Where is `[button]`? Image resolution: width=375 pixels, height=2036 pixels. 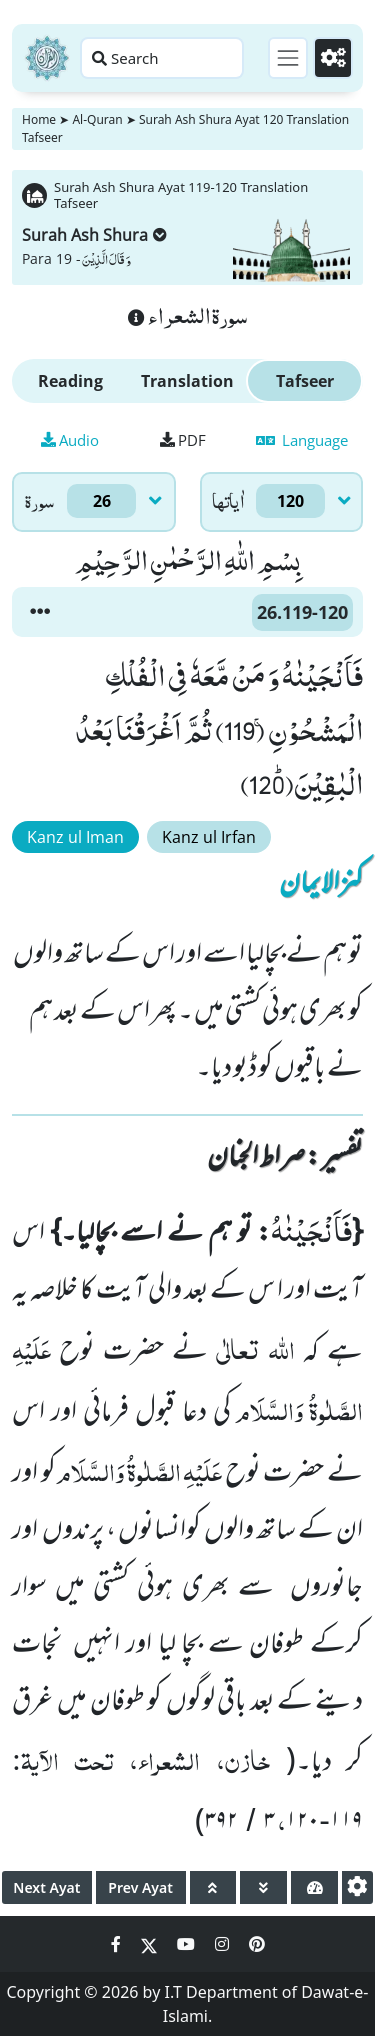
[button] is located at coordinates (40, 612).